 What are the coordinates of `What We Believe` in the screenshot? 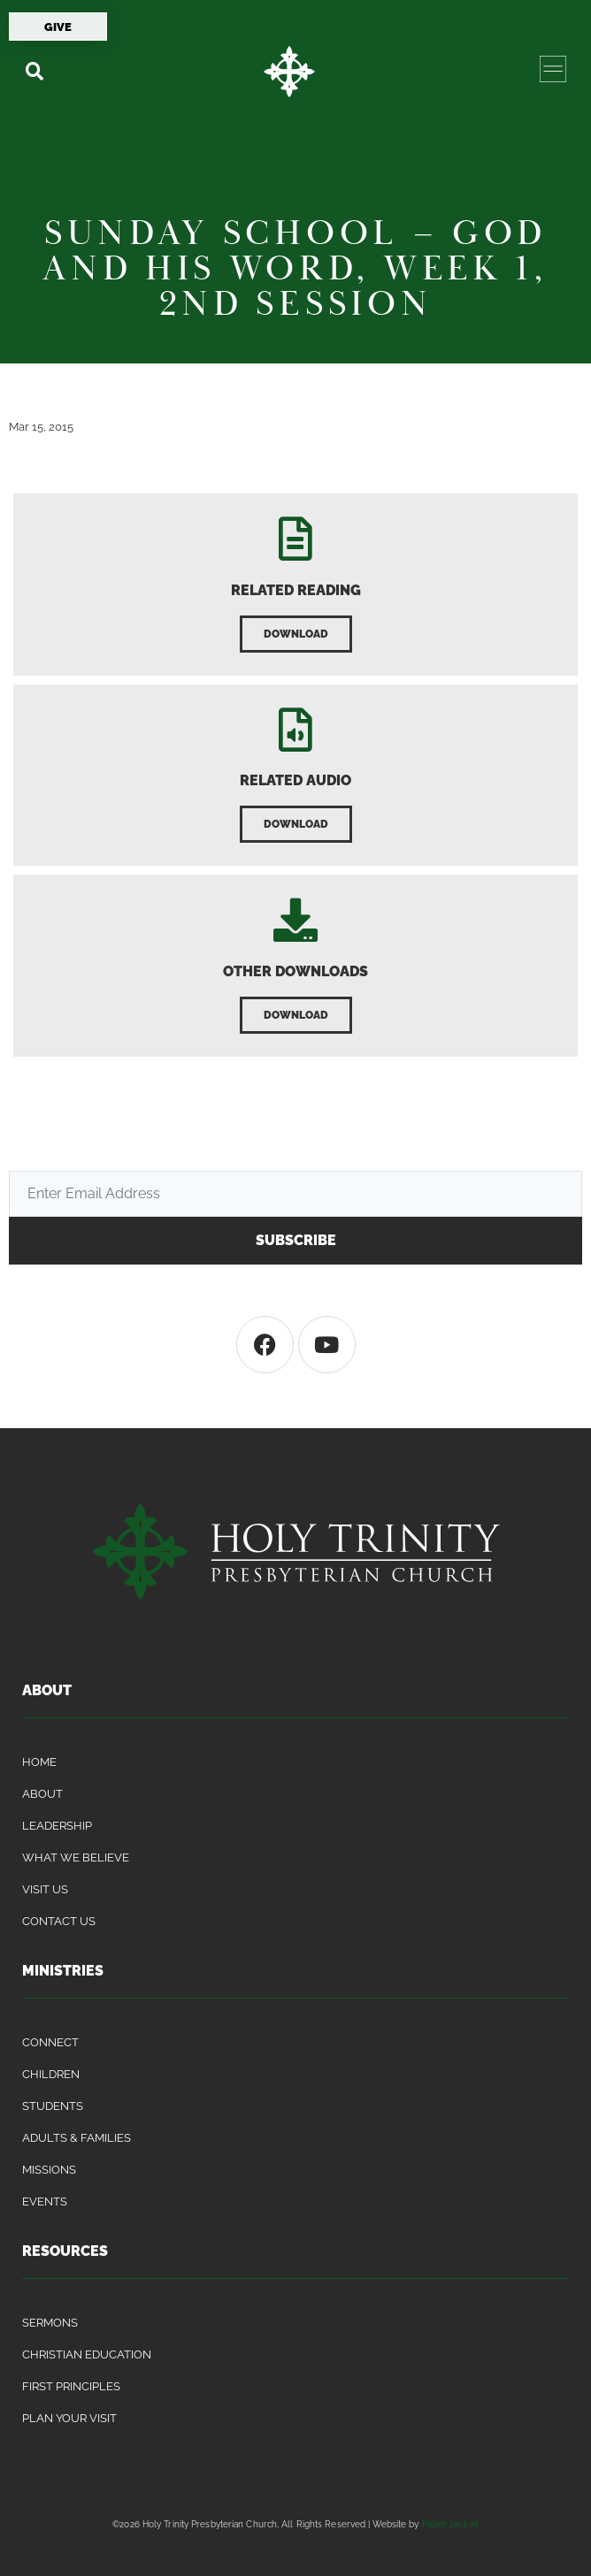 It's located at (75, 1857).